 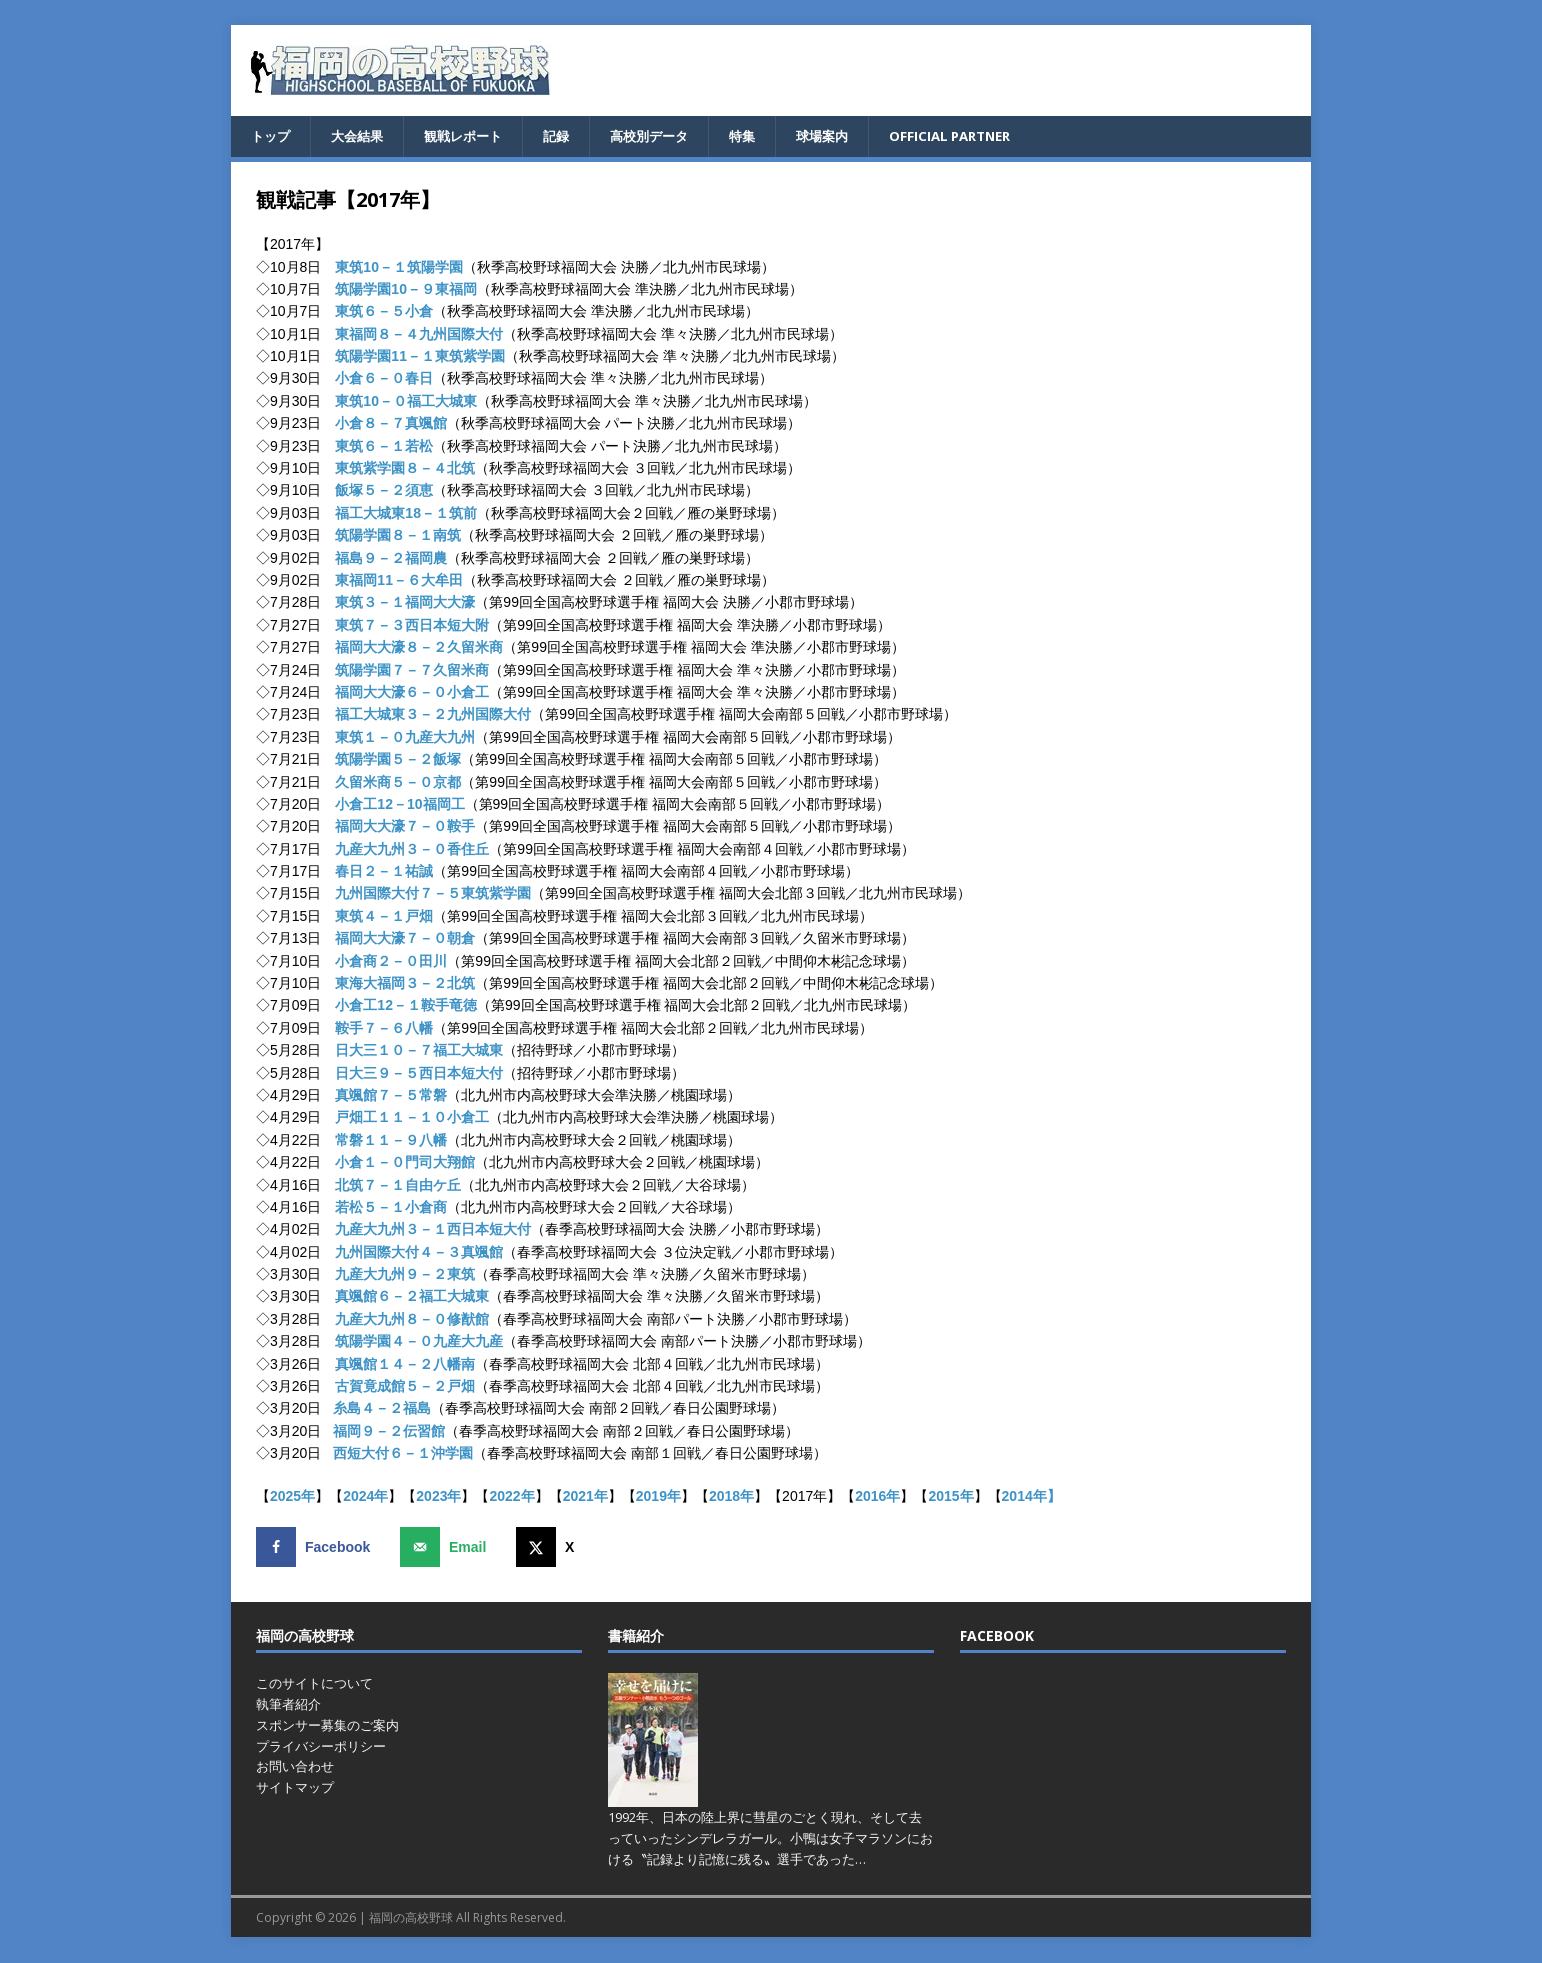 What do you see at coordinates (327, 1726) in the screenshot?
I see `スポンサー募集のご案内` at bounding box center [327, 1726].